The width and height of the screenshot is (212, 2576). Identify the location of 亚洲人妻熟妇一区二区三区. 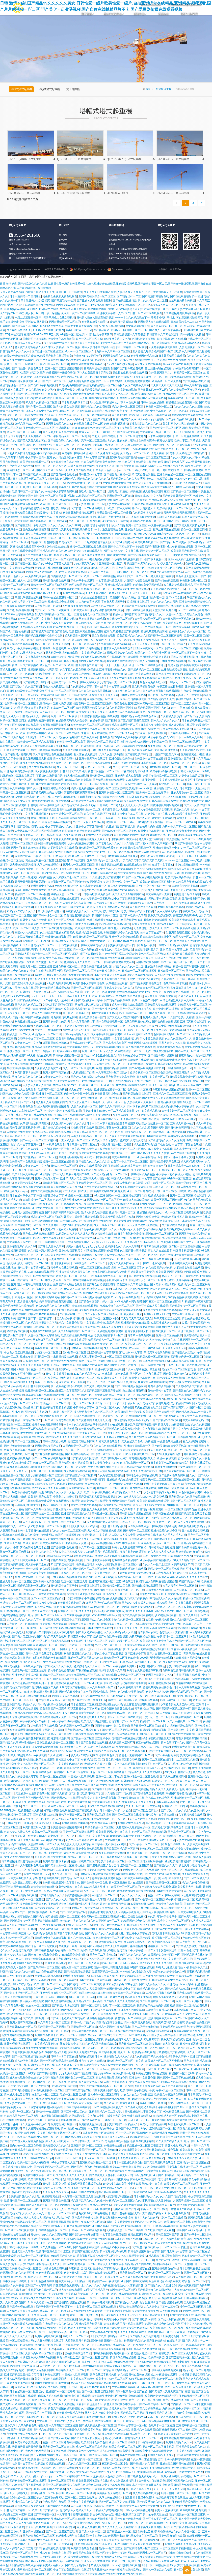
(187, 792).